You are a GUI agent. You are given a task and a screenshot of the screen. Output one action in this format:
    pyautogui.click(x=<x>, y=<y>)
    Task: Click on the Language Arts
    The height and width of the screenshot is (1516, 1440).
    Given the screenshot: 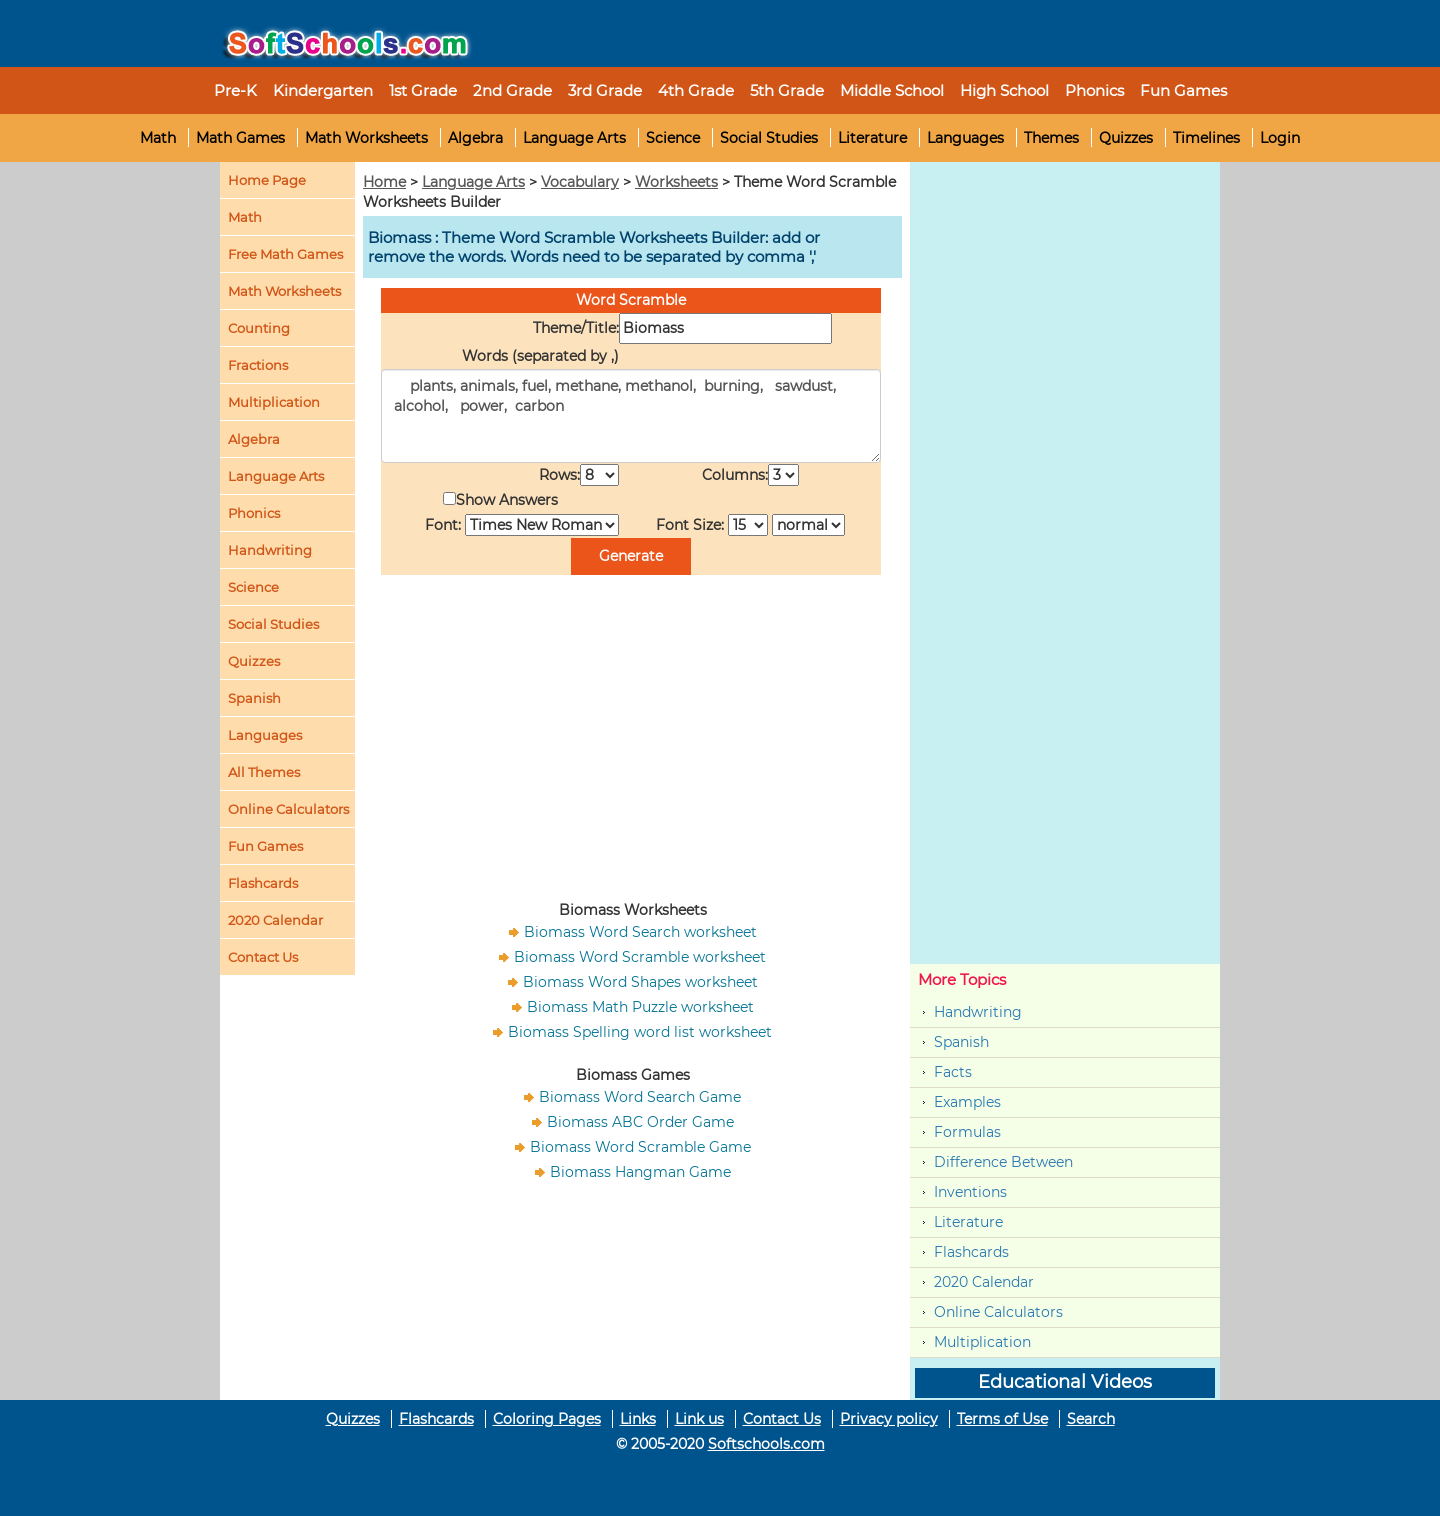 What is the action you would take?
    pyautogui.click(x=574, y=138)
    